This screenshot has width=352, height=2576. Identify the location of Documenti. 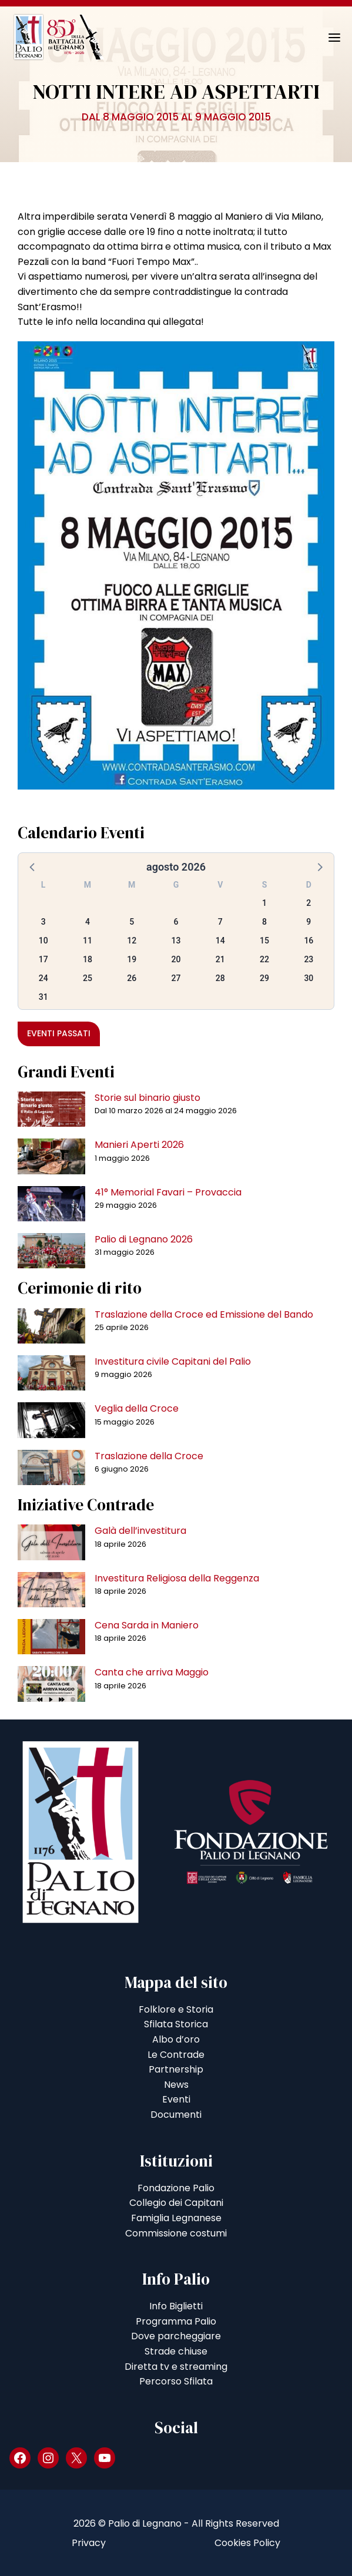
(176, 2114).